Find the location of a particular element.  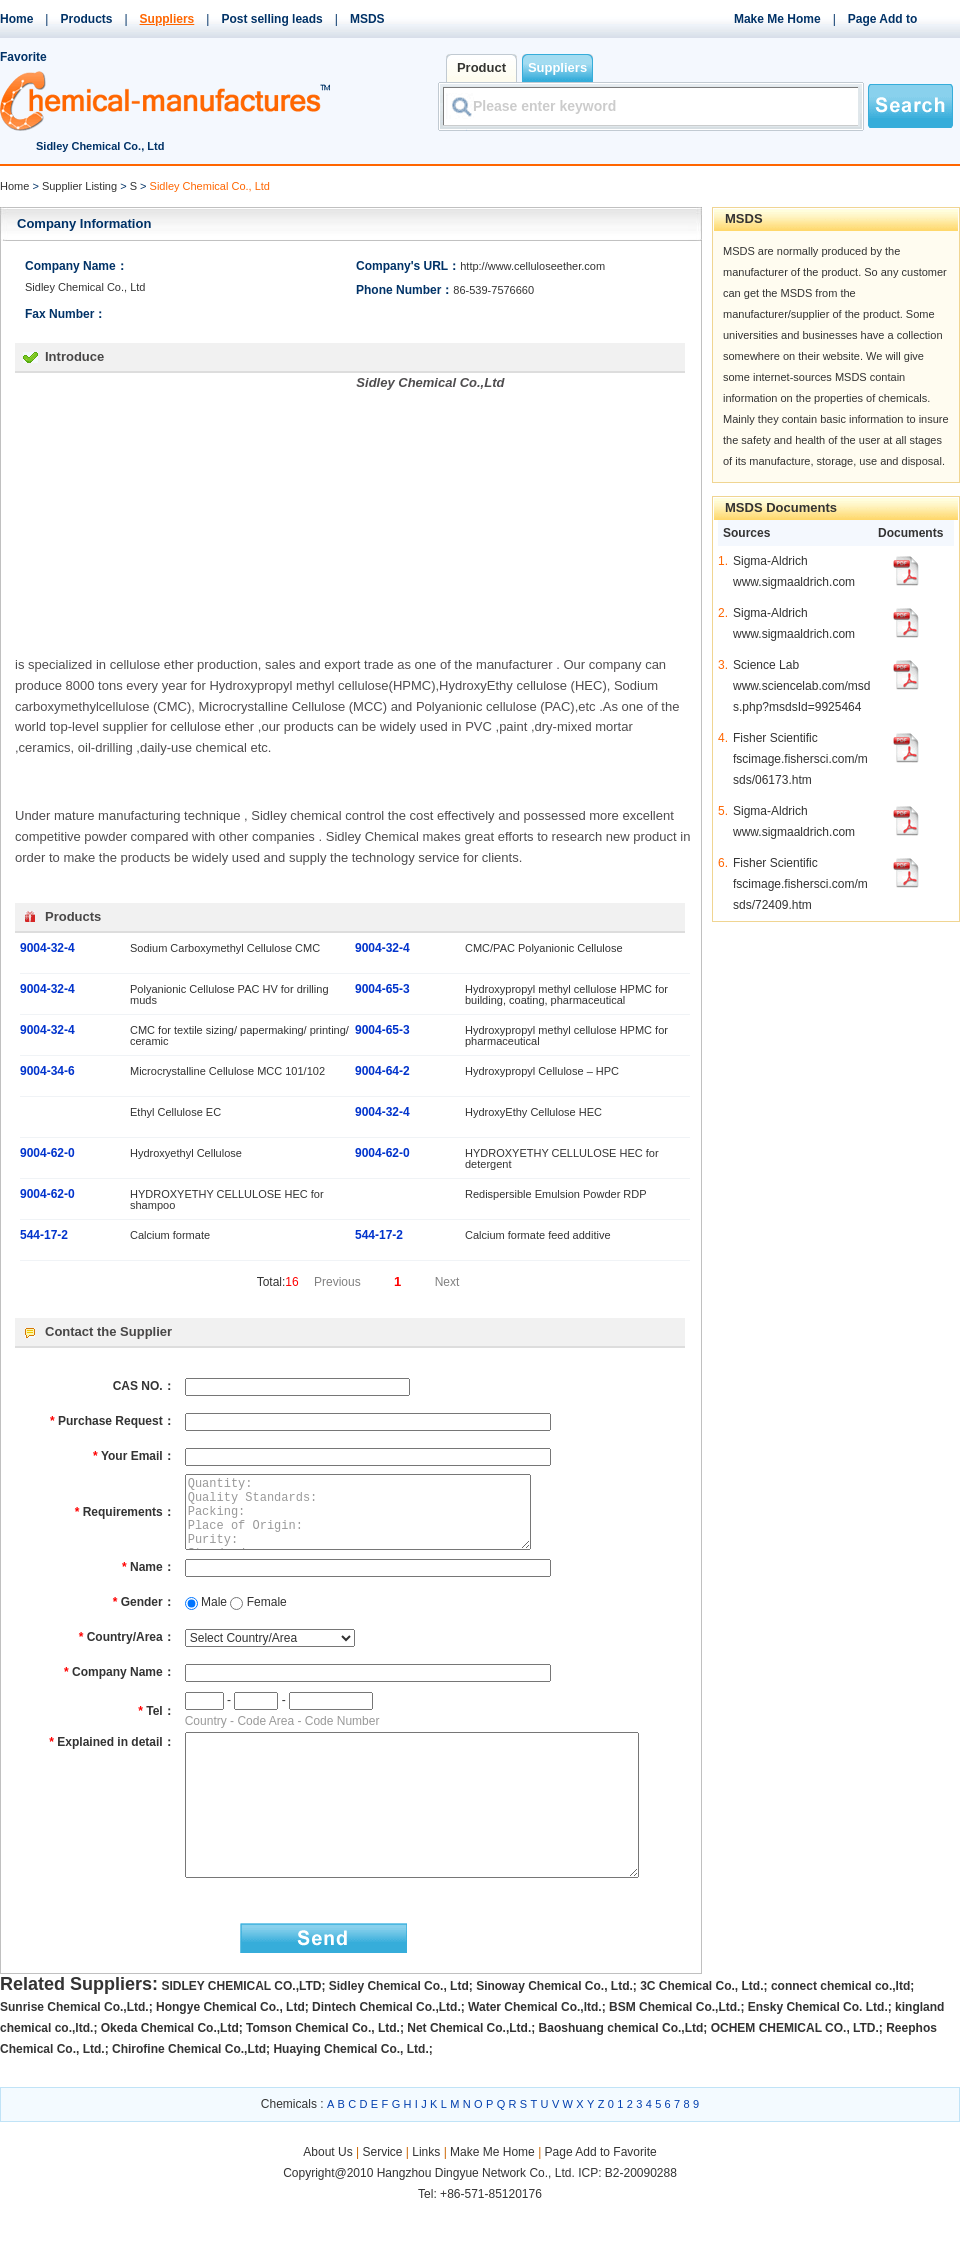

3C Chemical Co., Ltd. is located at coordinates (701, 2031).